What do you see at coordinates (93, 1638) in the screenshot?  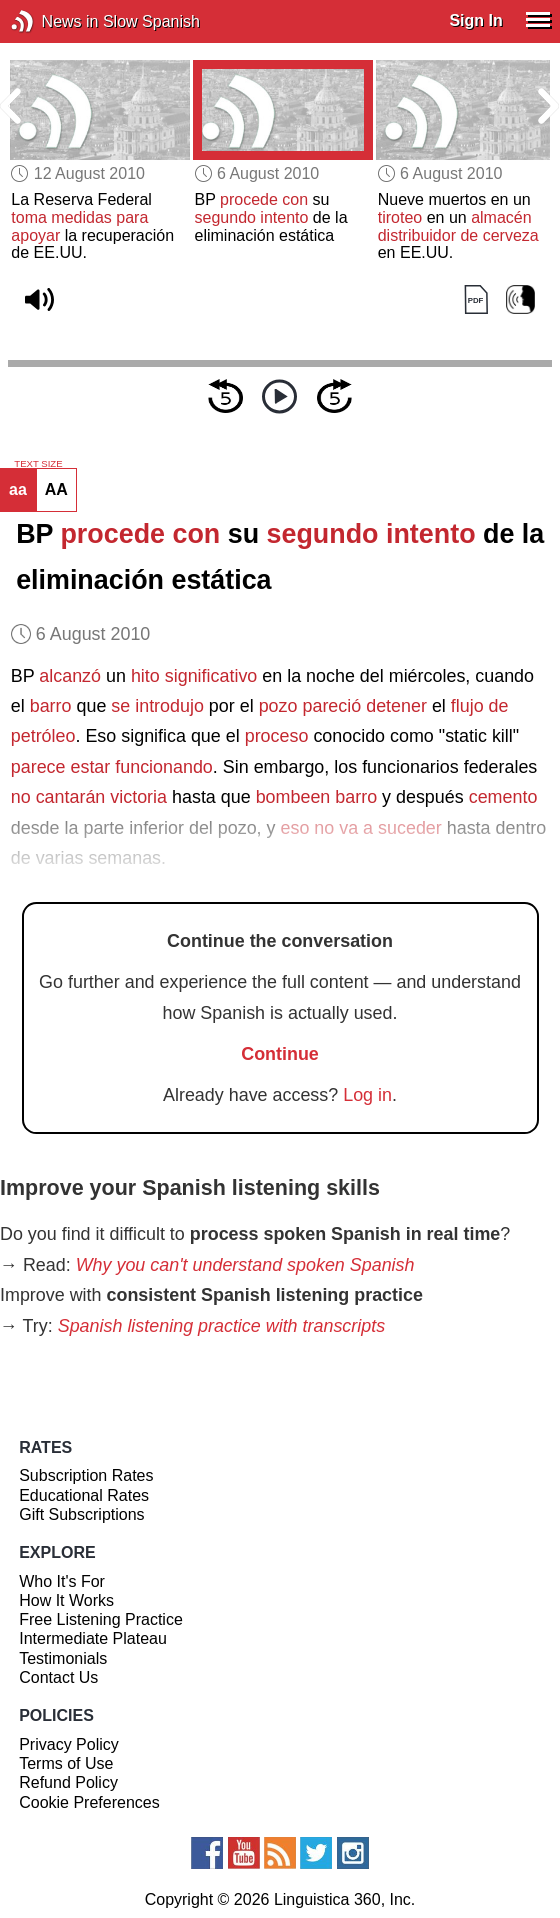 I see `Intermediate Plateau` at bounding box center [93, 1638].